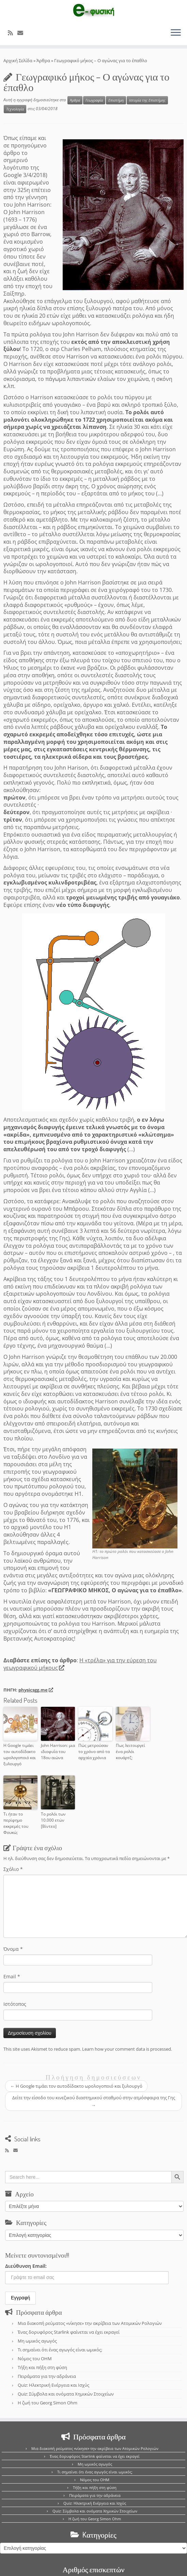  What do you see at coordinates (60, 2350) in the screenshot?
I see `Τι σημαίνει ότι ένας αγωγός είναι ωμικός;` at bounding box center [60, 2350].